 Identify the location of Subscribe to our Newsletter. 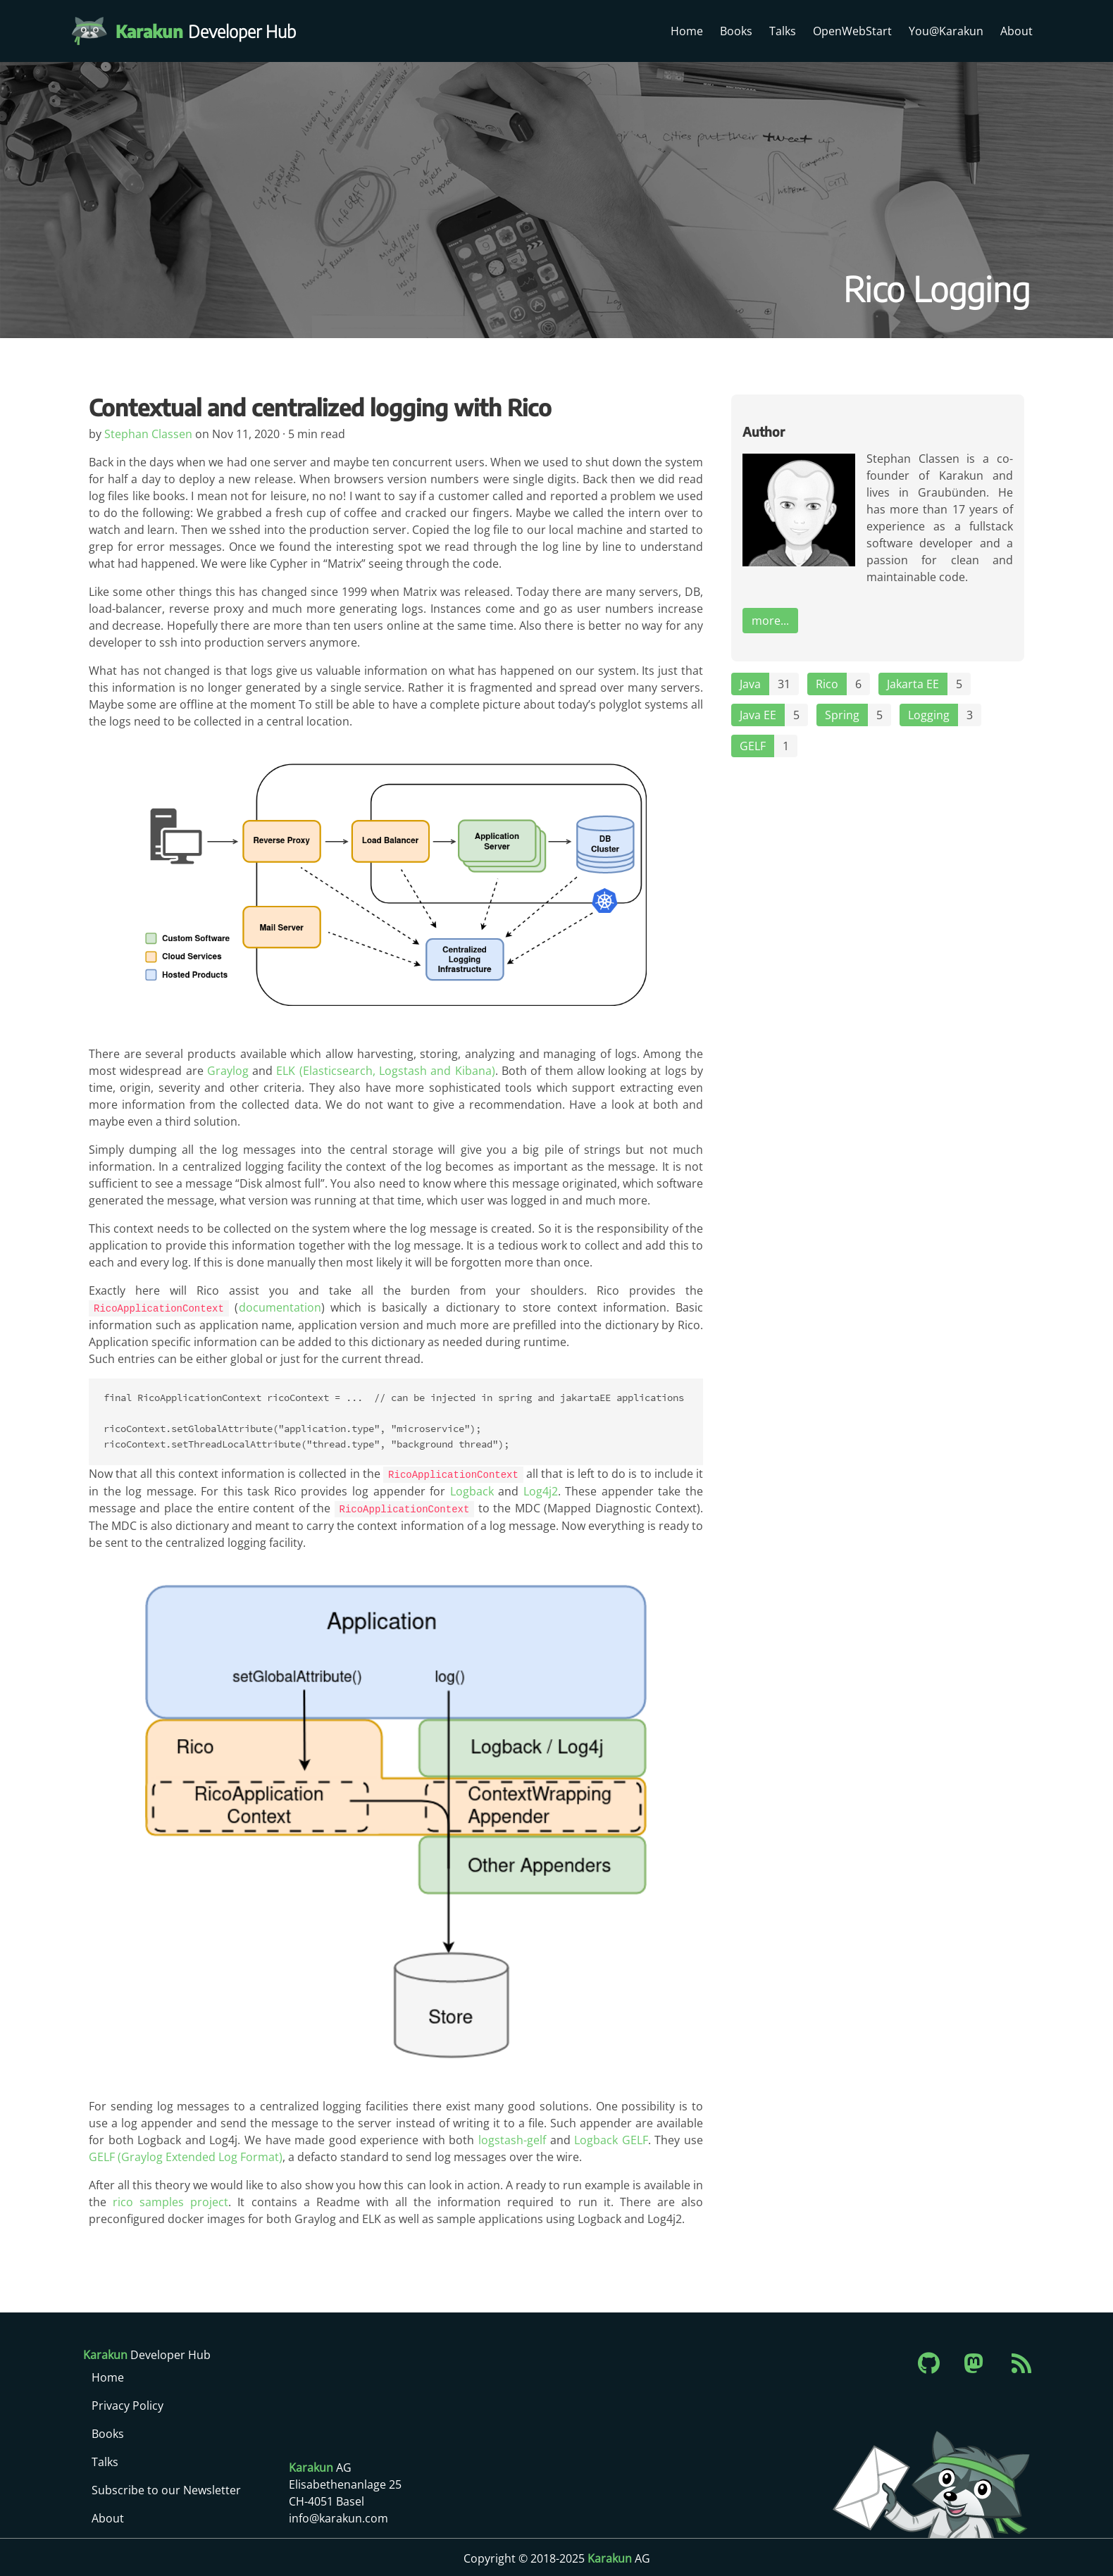
(166, 2488).